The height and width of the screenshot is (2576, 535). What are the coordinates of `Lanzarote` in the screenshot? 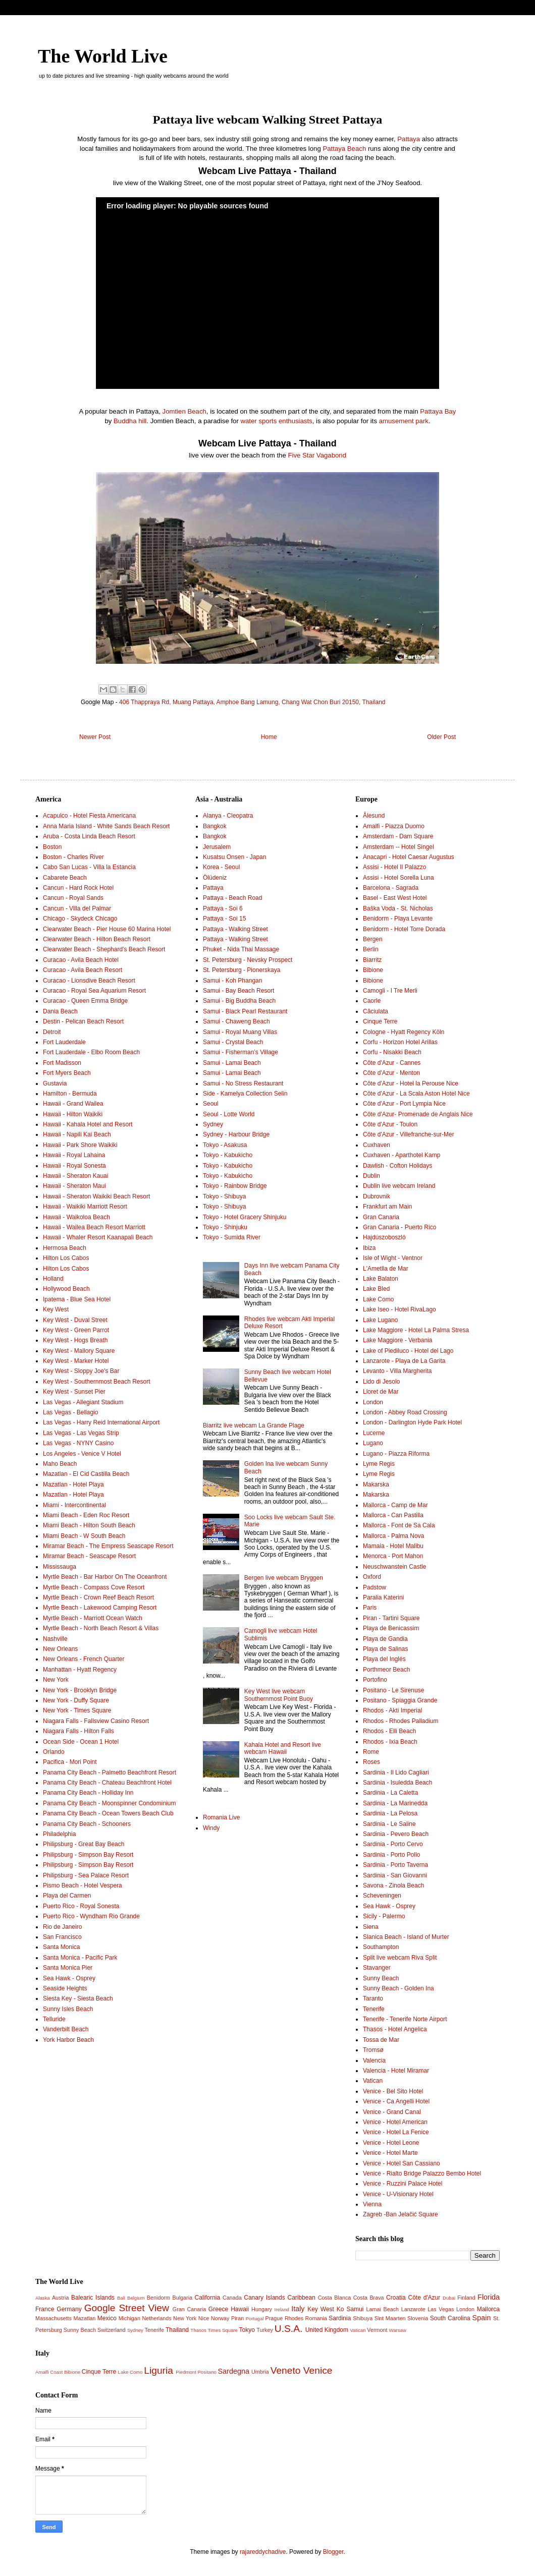 It's located at (413, 2309).